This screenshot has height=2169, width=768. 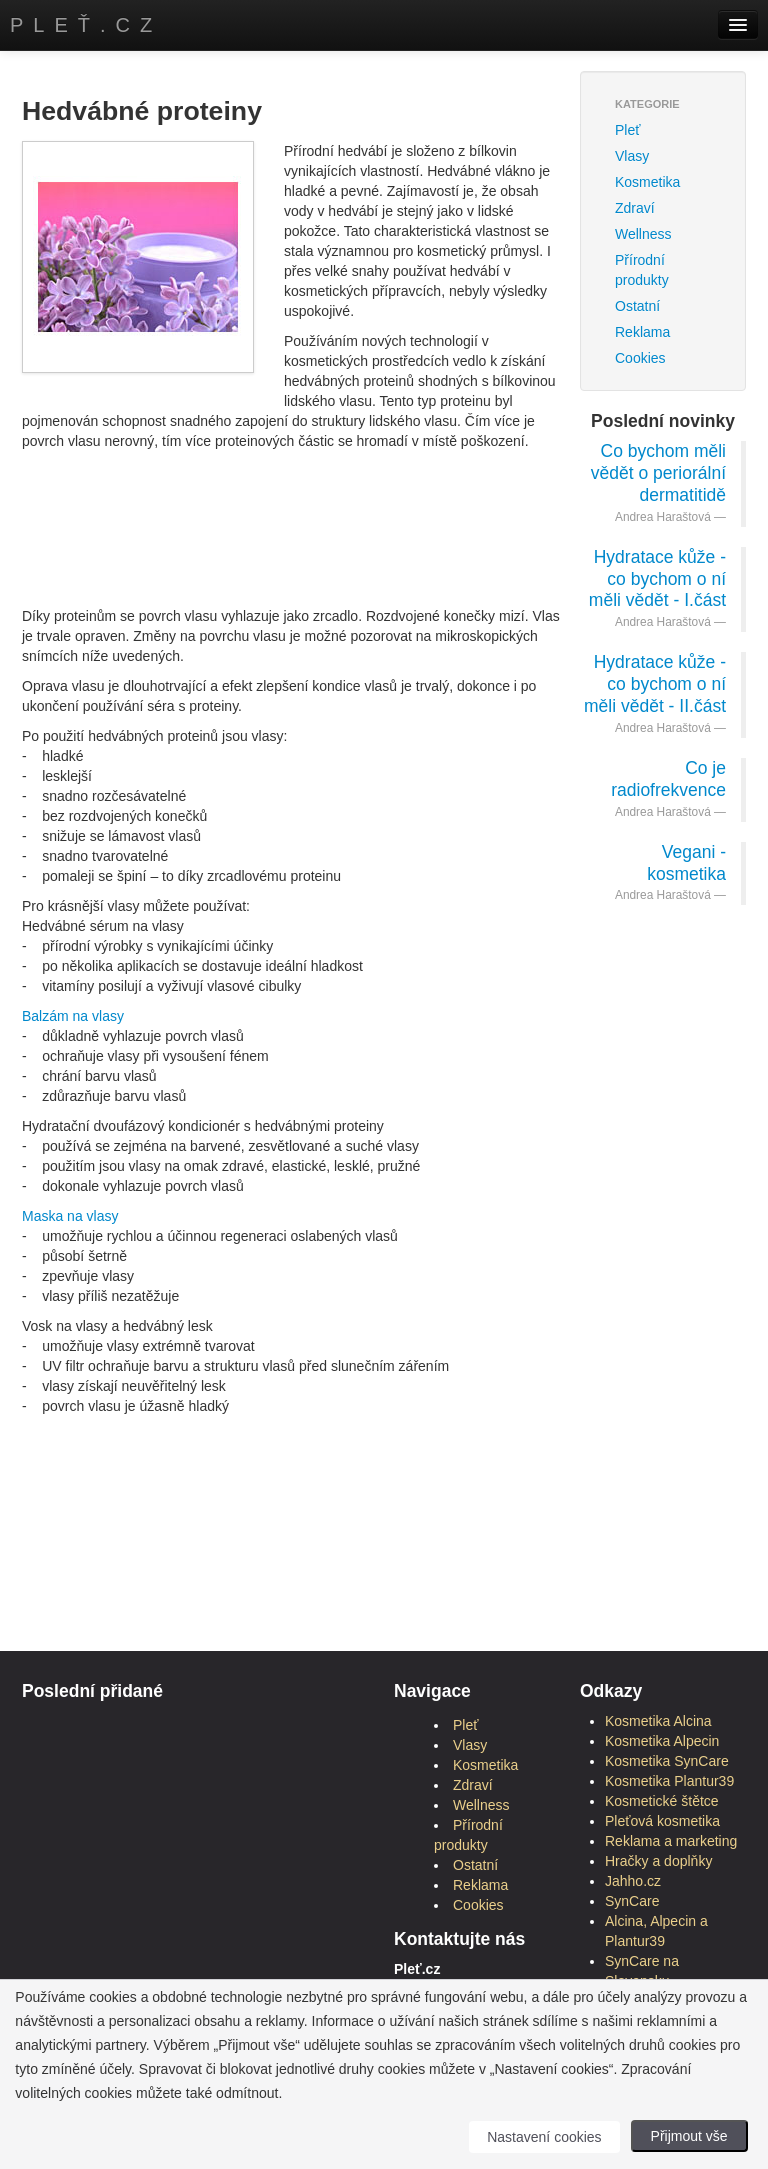 I want to click on Pleťová kosmetika, so click(x=662, y=1821).